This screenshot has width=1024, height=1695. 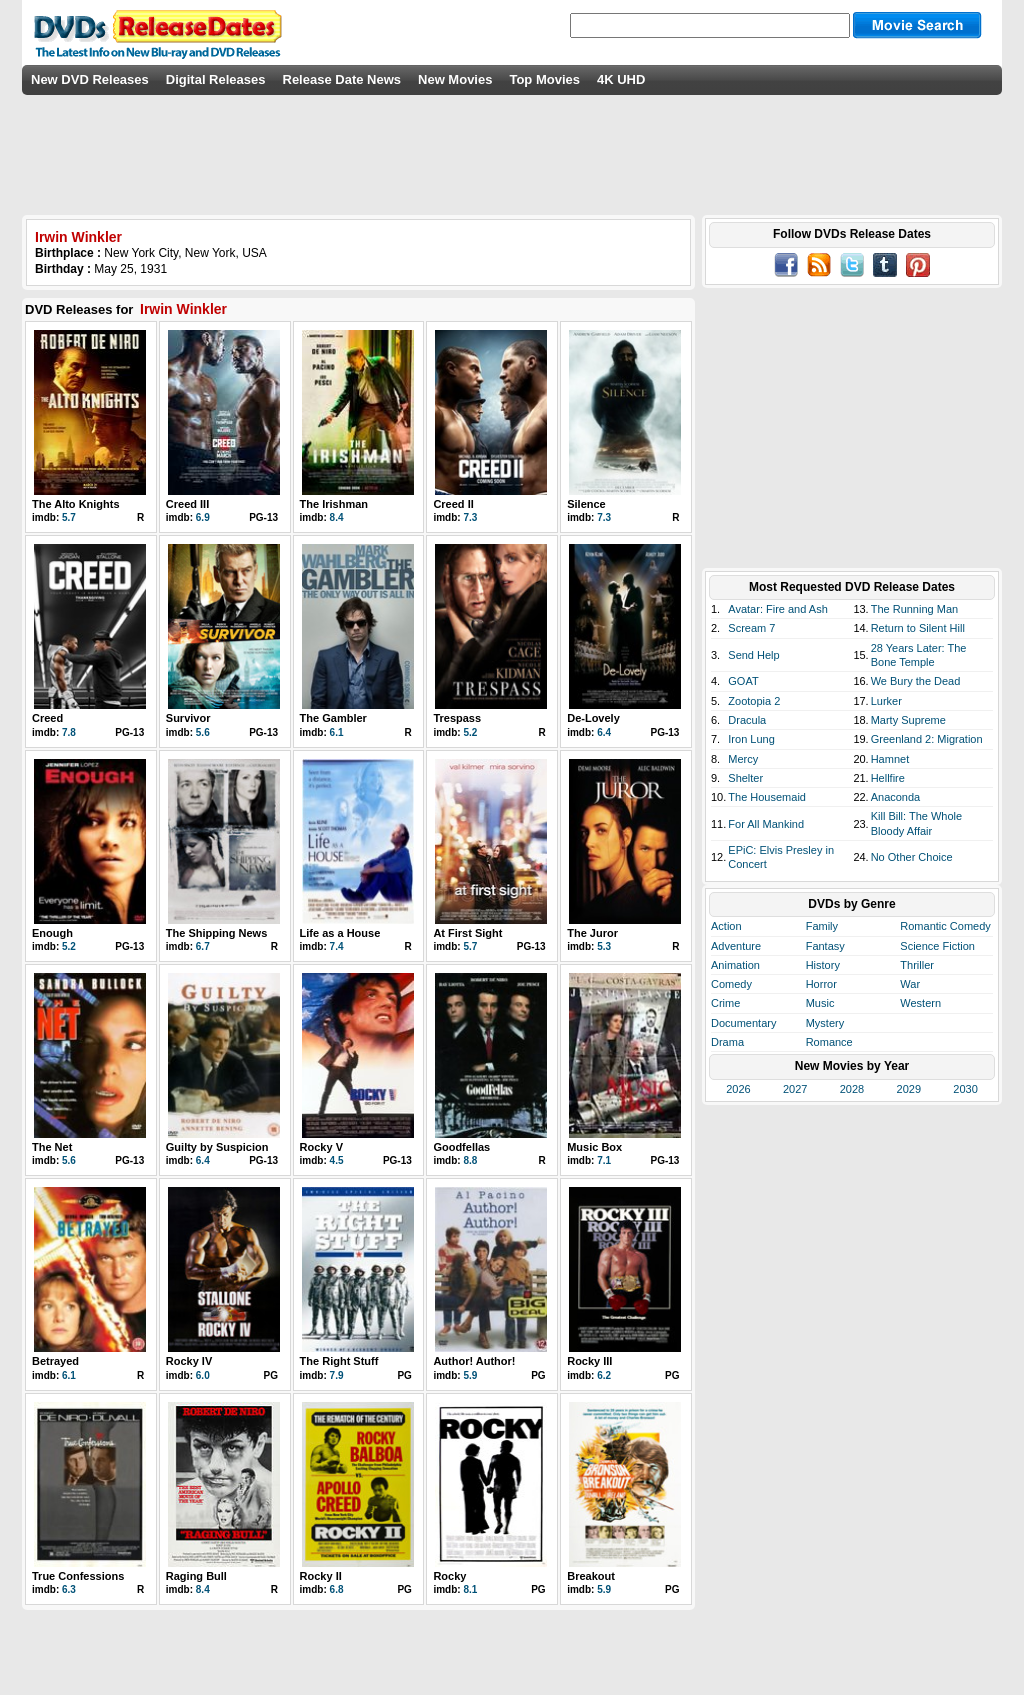 What do you see at coordinates (333, 718) in the screenshot?
I see `The Gambler` at bounding box center [333, 718].